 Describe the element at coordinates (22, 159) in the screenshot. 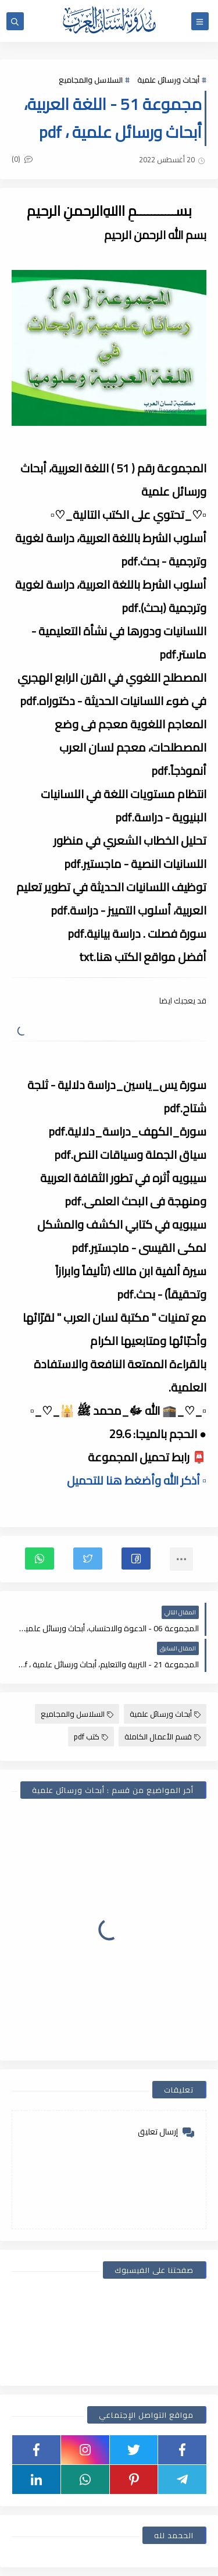

I see `(0)` at that location.